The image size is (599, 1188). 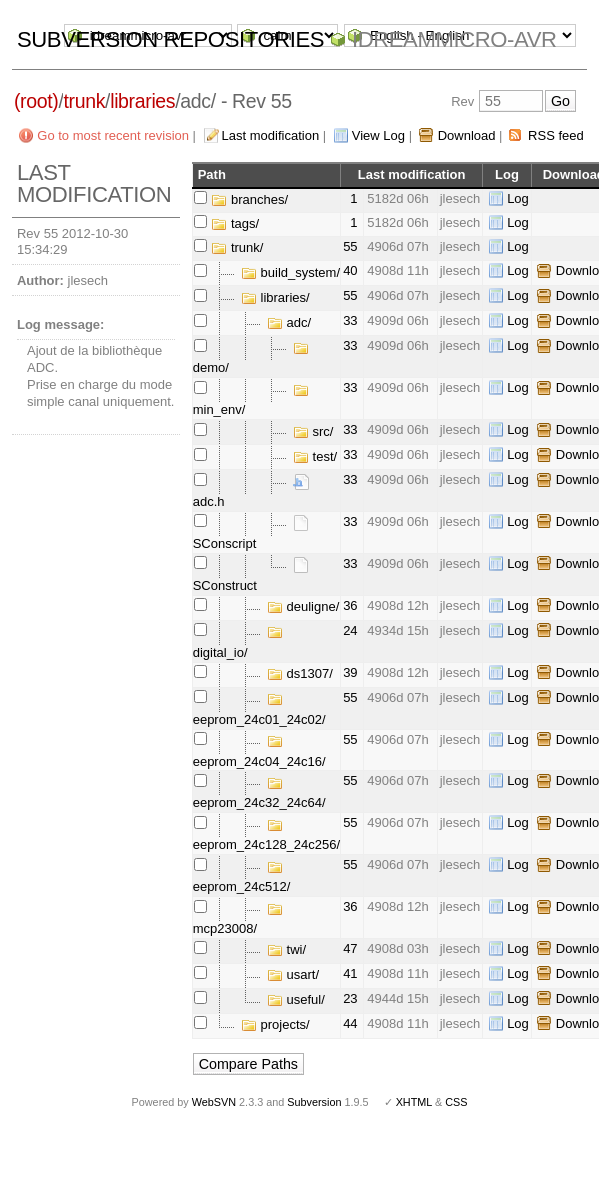 I want to click on Go to most recent revision, so click(x=113, y=135).